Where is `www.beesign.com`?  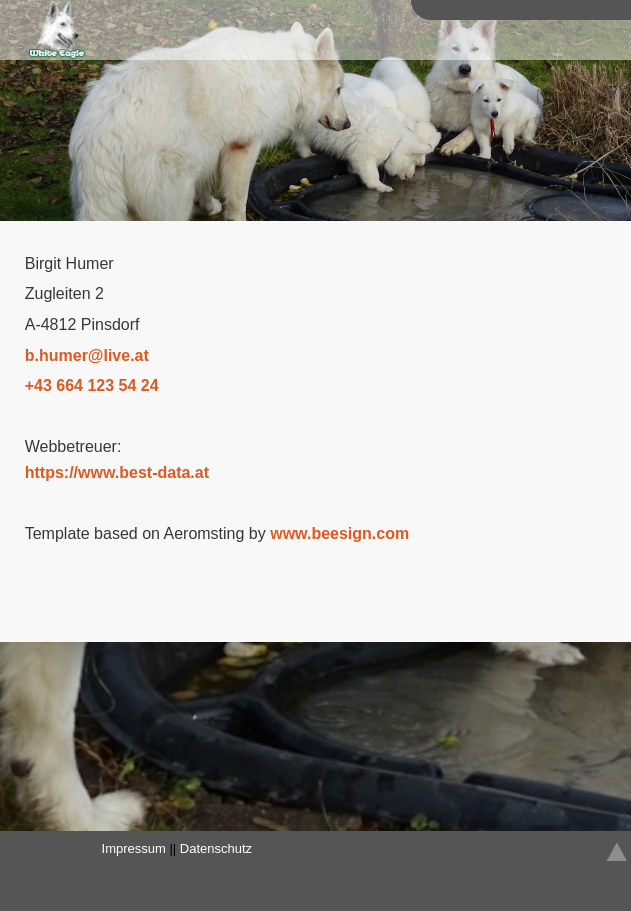
www.beesign.com is located at coordinates (339, 533).